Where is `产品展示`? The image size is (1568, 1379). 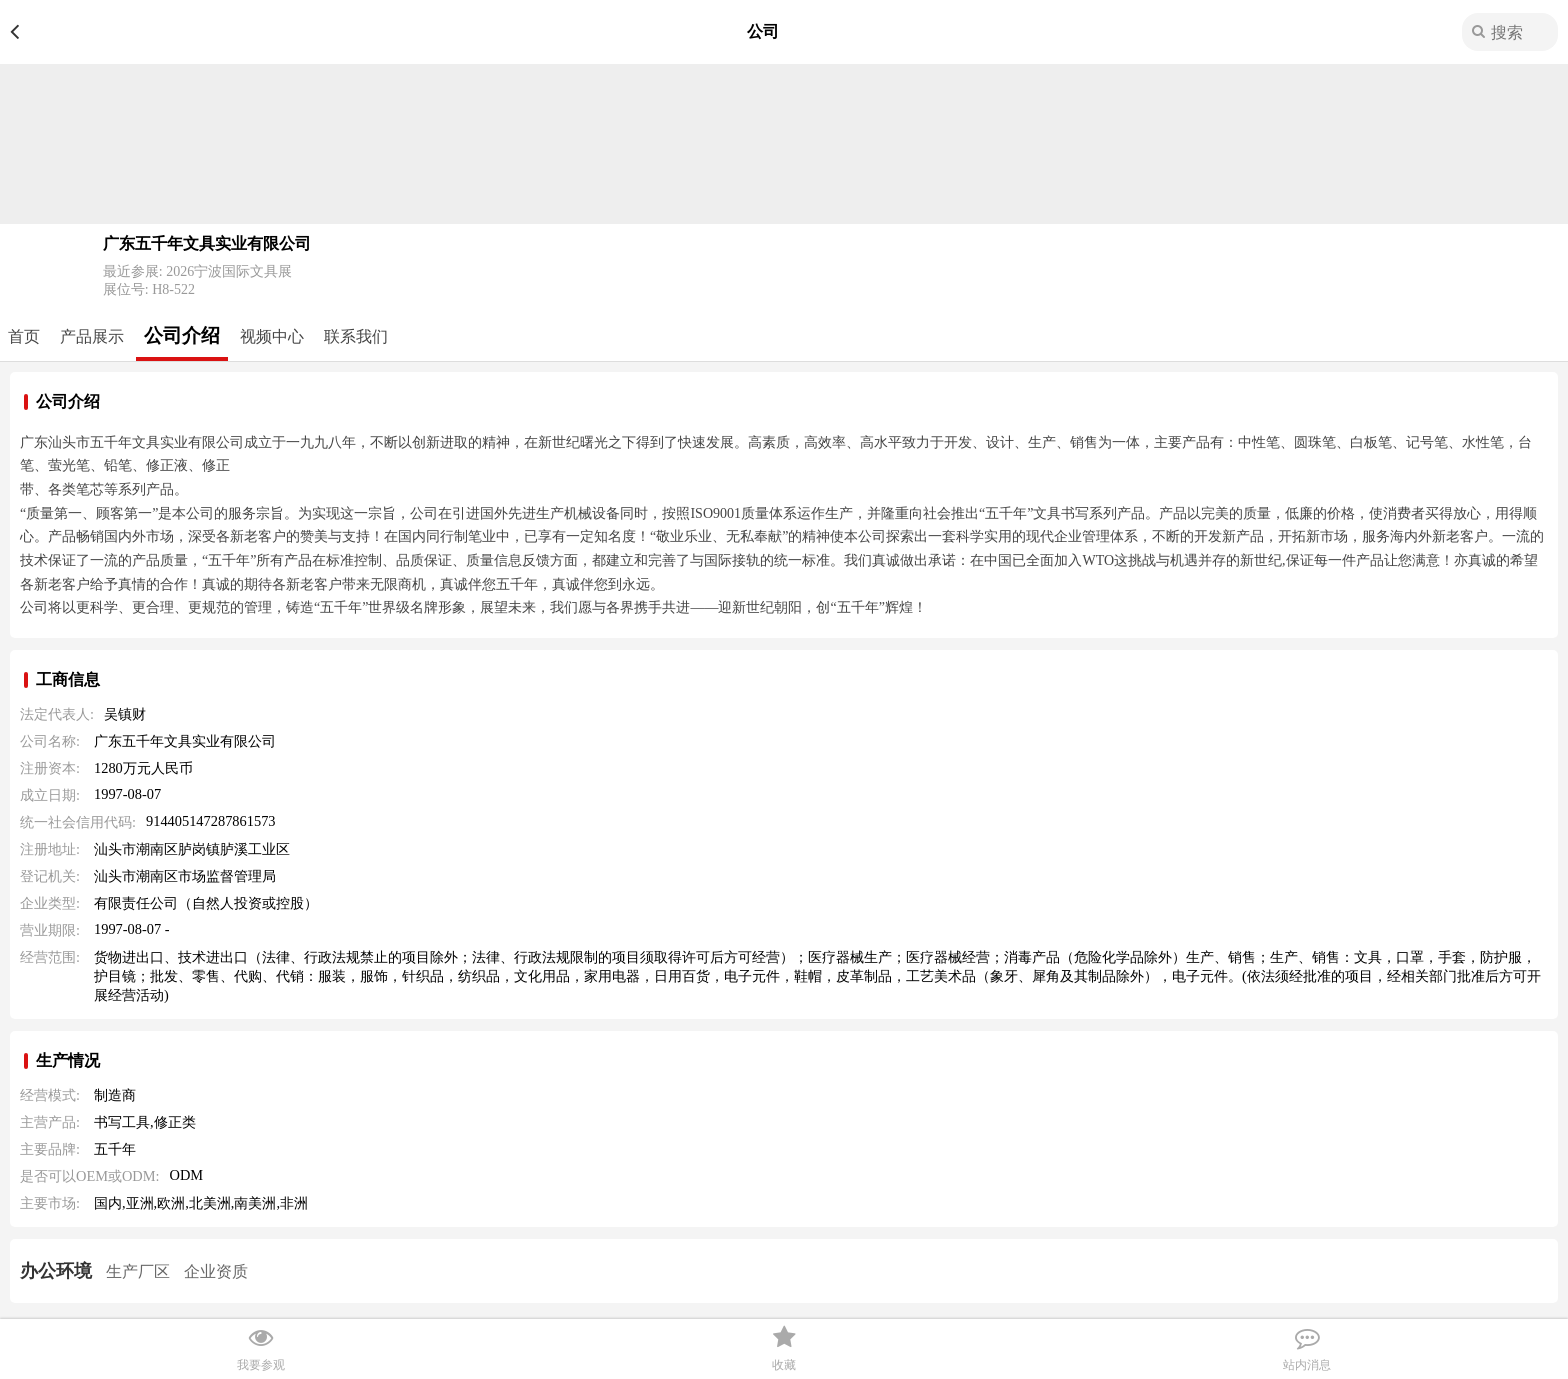 产品展示 is located at coordinates (92, 336).